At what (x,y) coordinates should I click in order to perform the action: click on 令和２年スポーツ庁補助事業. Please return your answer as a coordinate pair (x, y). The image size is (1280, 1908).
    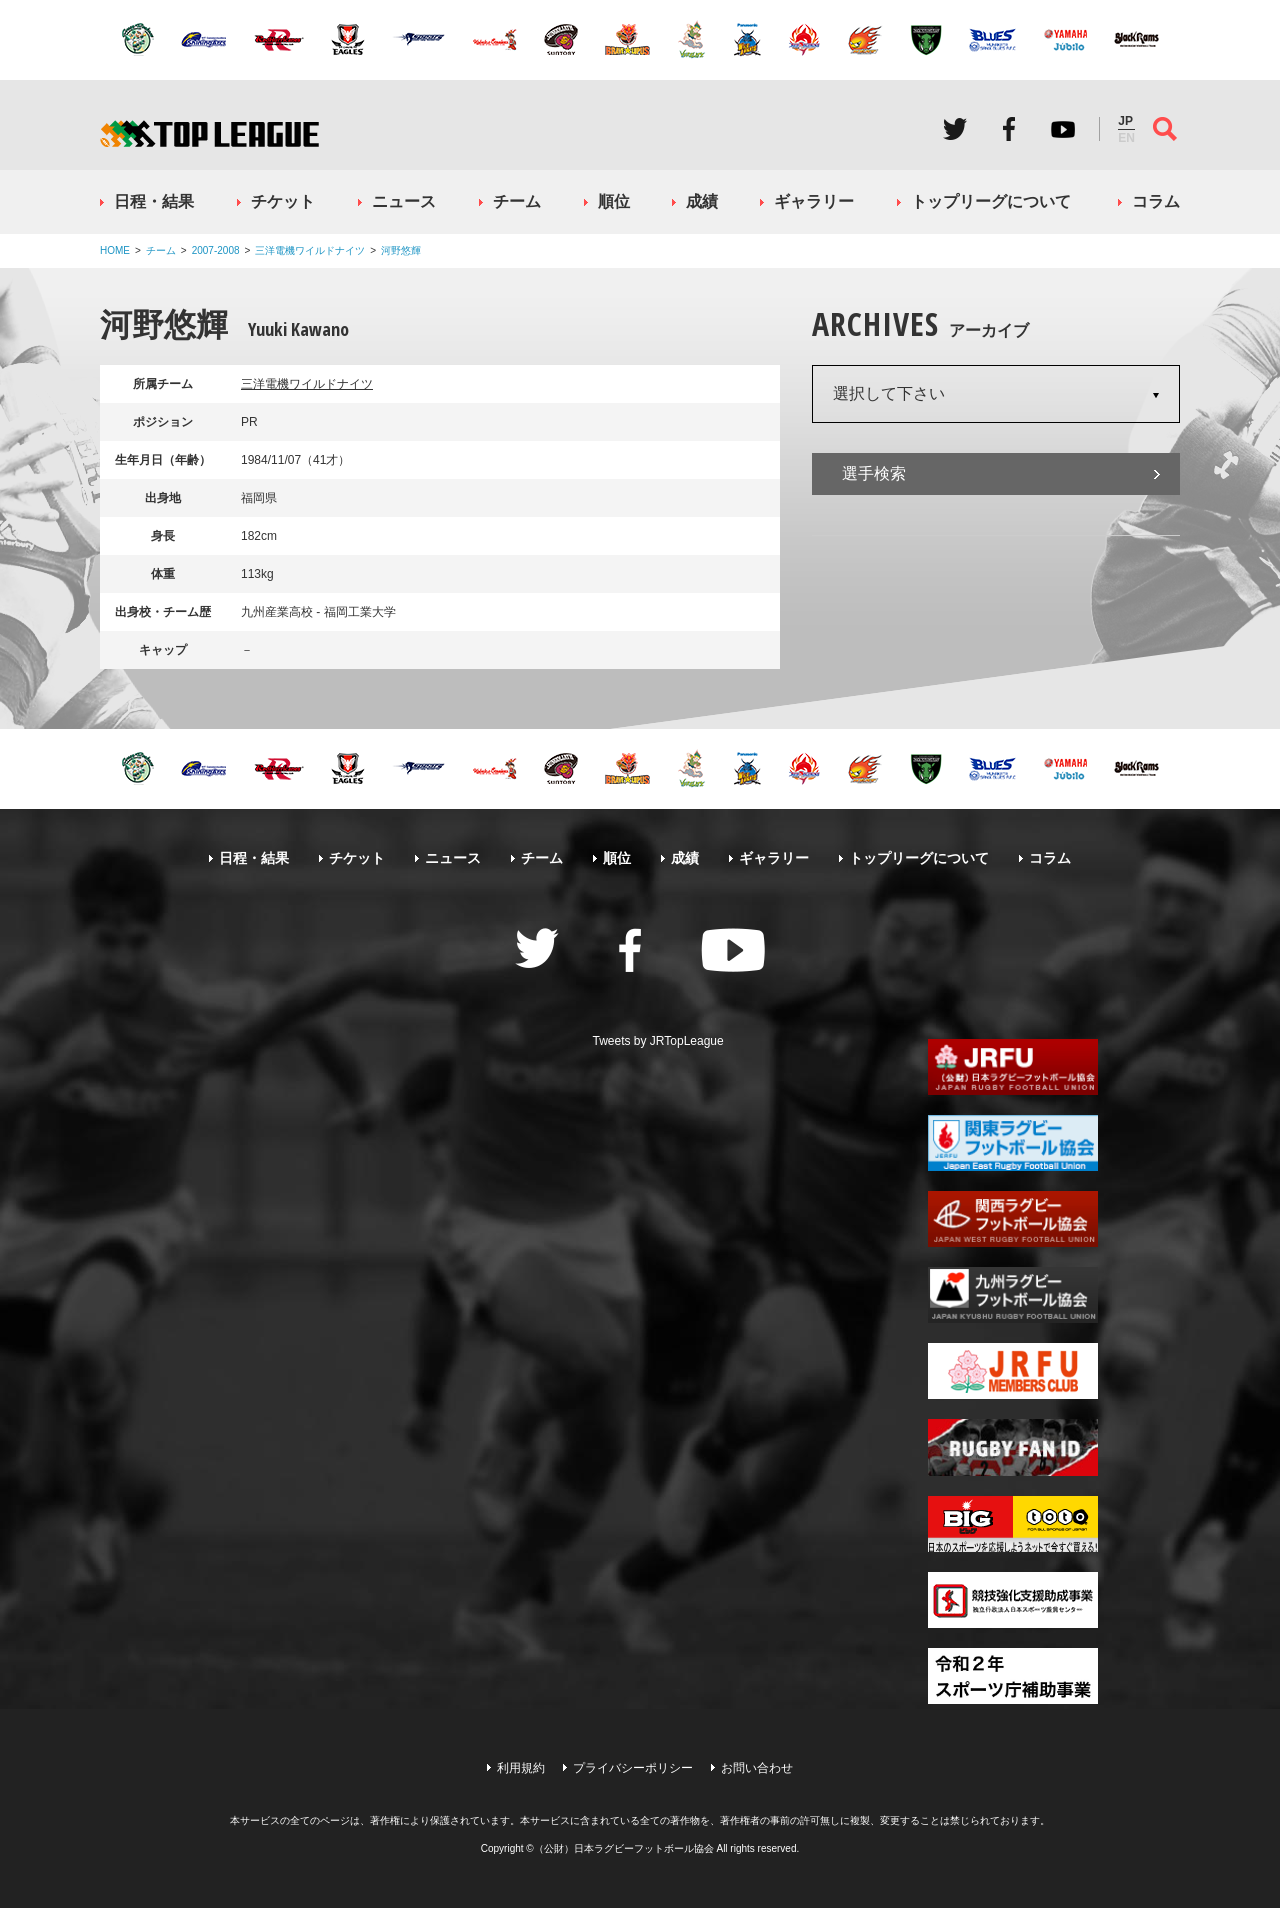
    Looking at the image, I should click on (1013, 1676).